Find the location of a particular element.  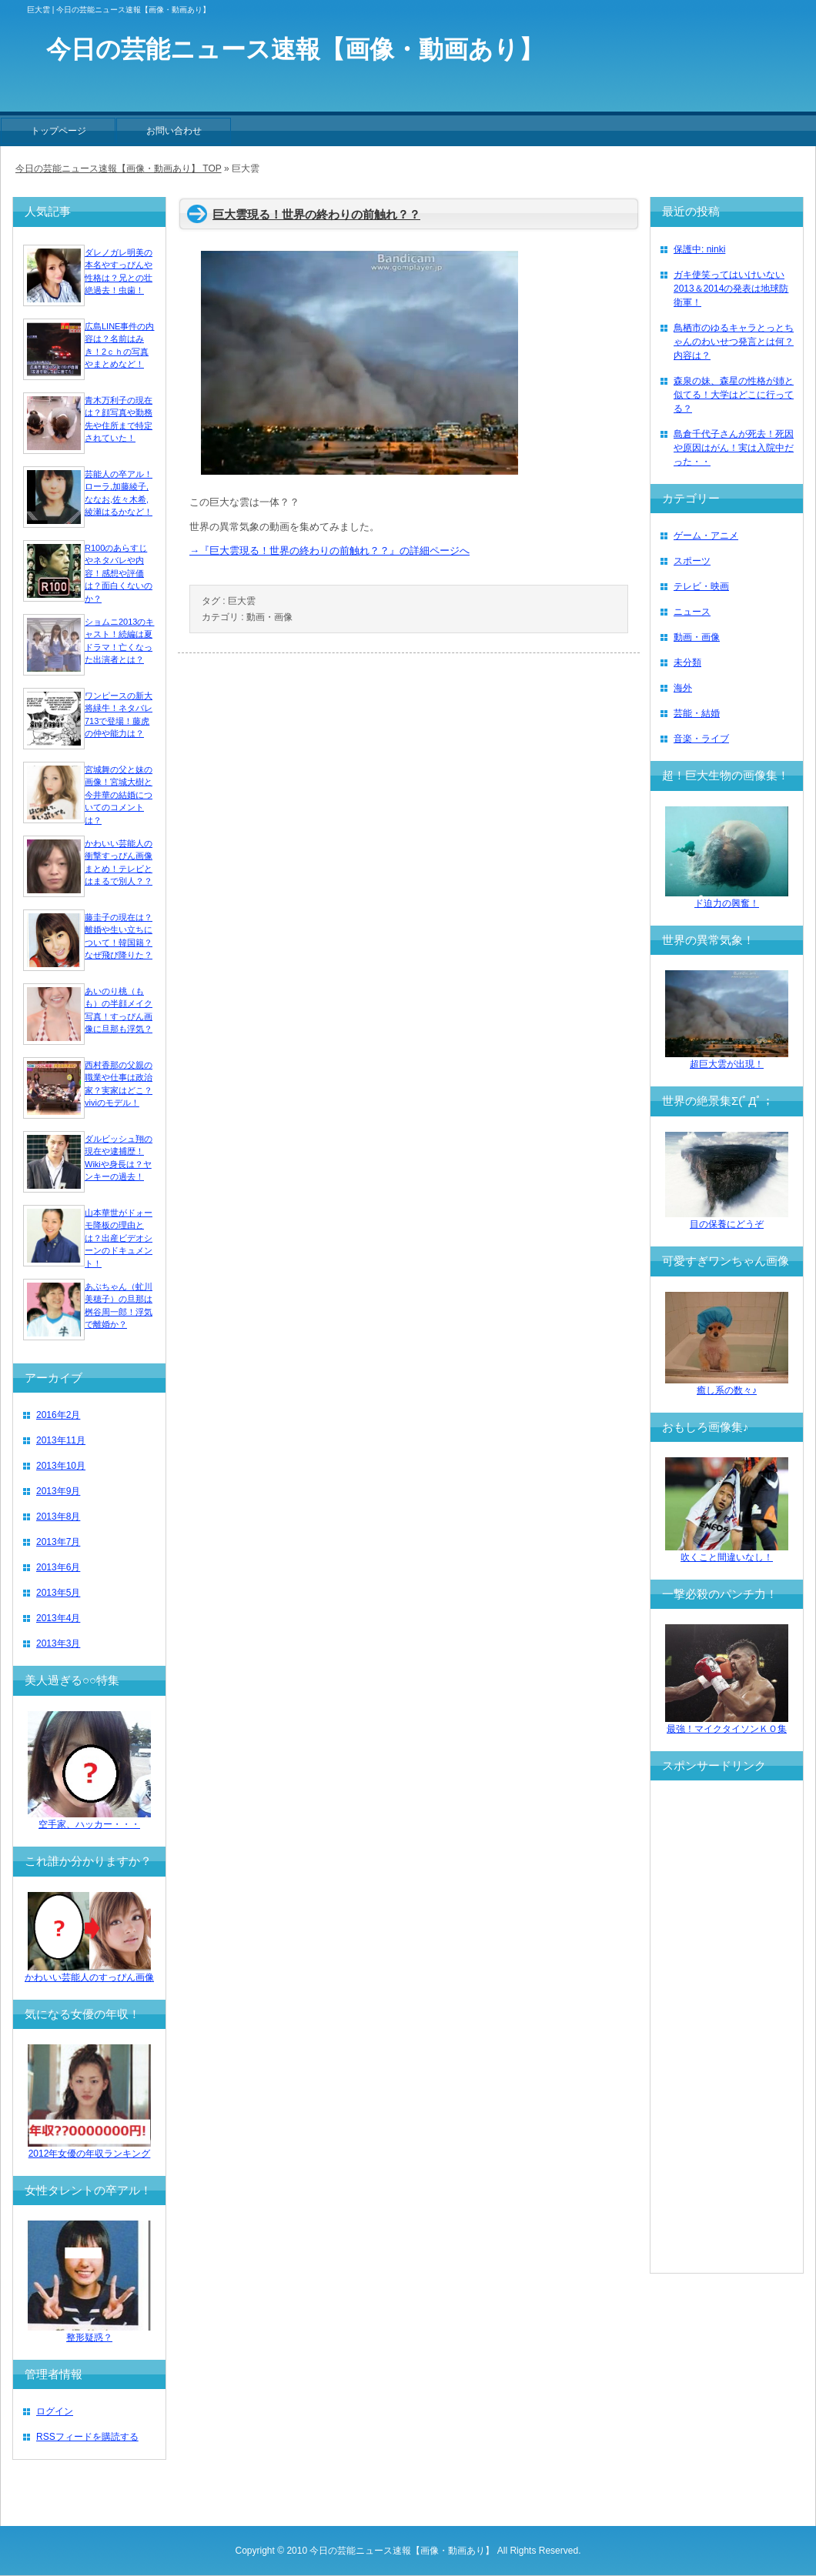

2013年5月 is located at coordinates (58, 1592).